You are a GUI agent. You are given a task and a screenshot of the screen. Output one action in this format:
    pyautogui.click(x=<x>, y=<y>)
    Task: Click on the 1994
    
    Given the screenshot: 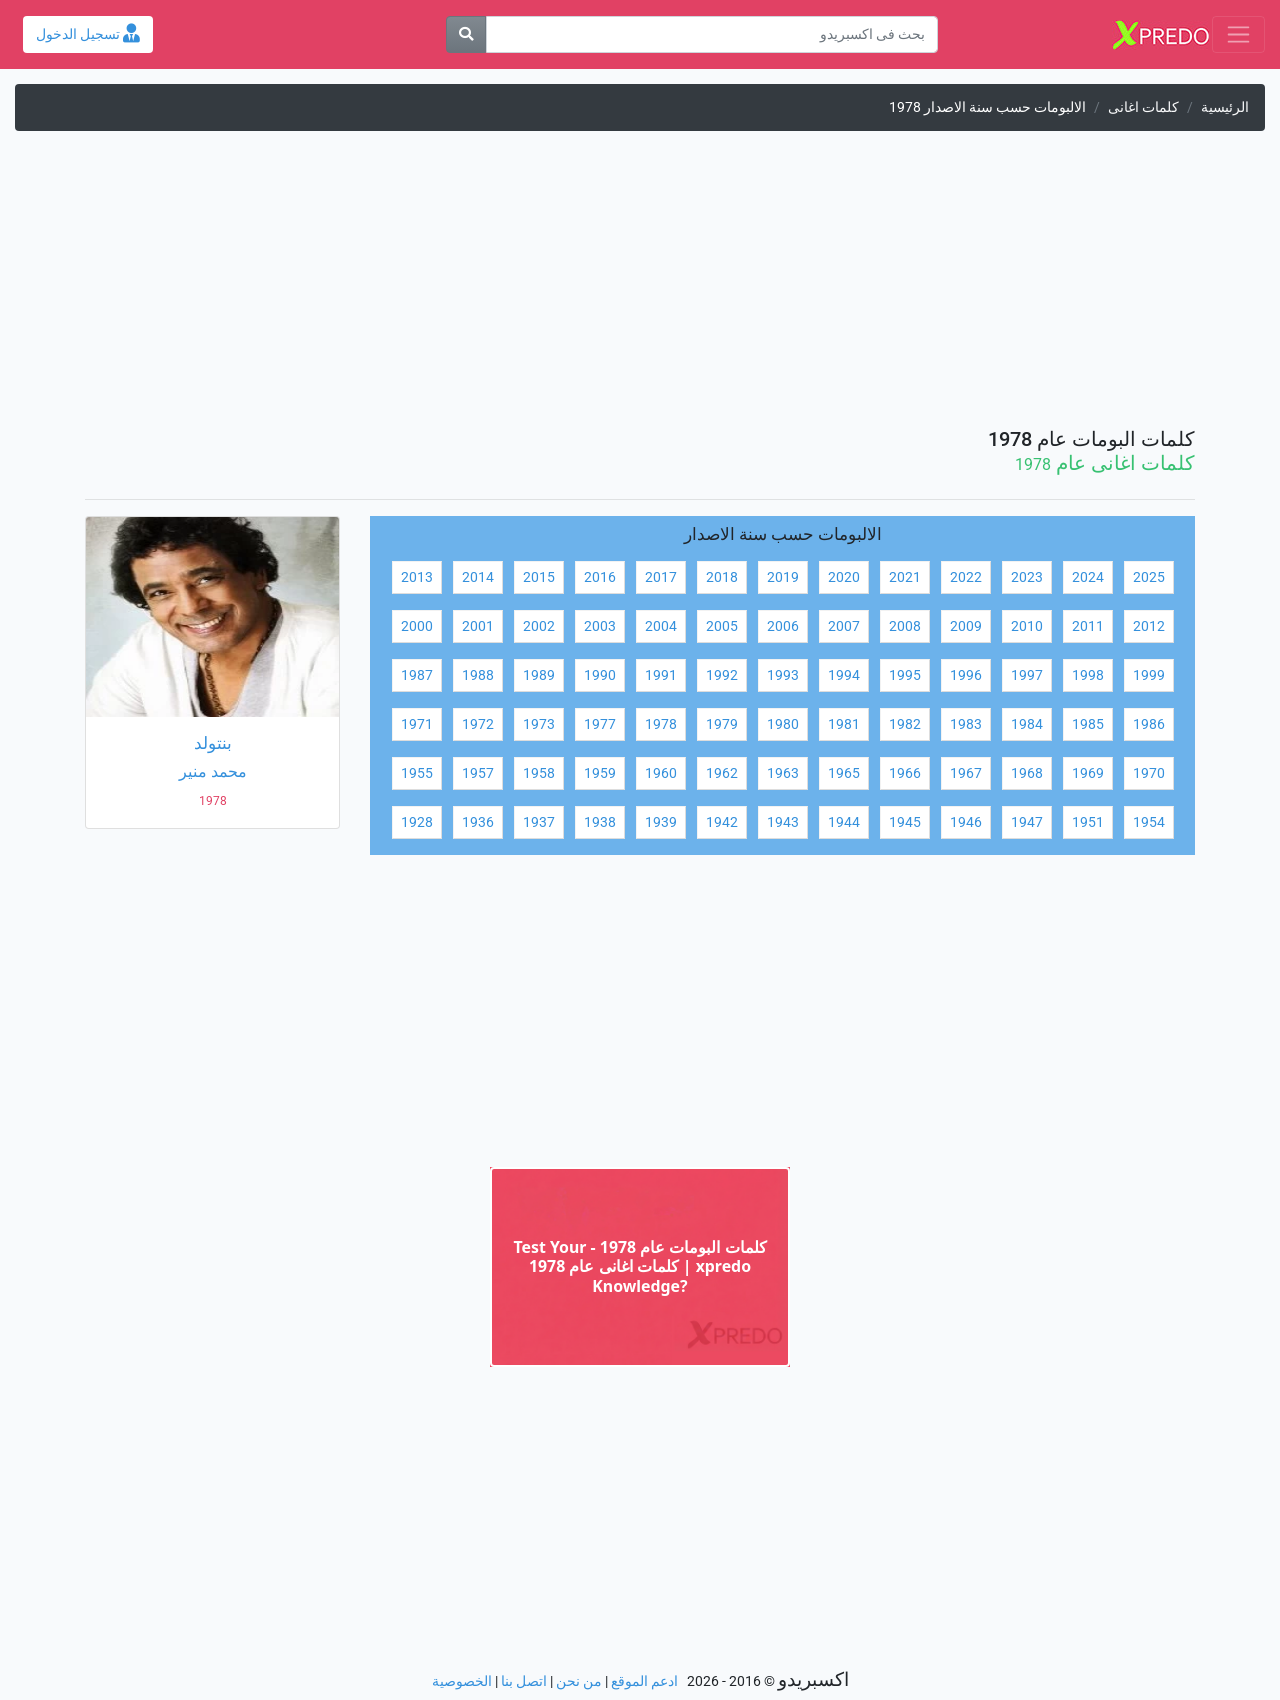 What is the action you would take?
    pyautogui.click(x=844, y=675)
    